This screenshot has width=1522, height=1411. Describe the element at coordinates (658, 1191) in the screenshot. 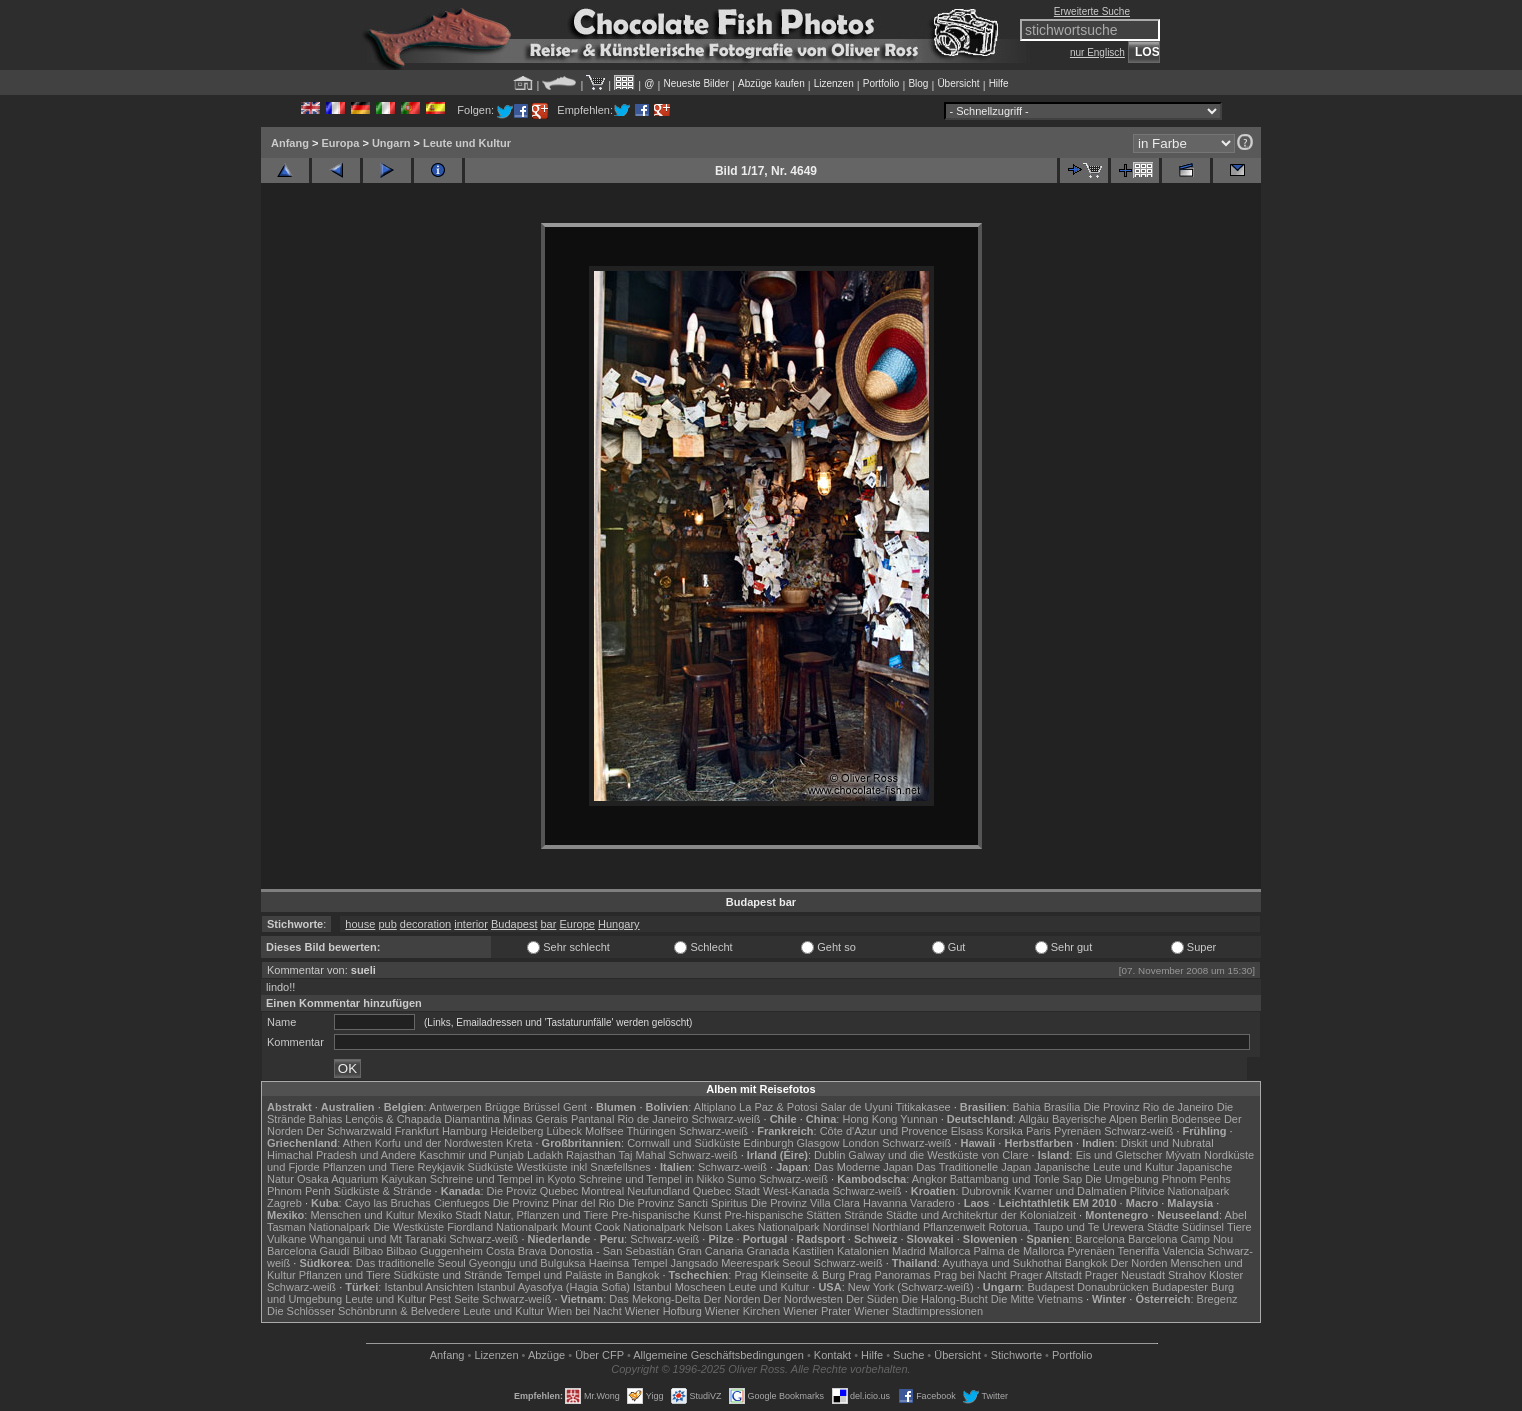

I see `Neufundland` at that location.